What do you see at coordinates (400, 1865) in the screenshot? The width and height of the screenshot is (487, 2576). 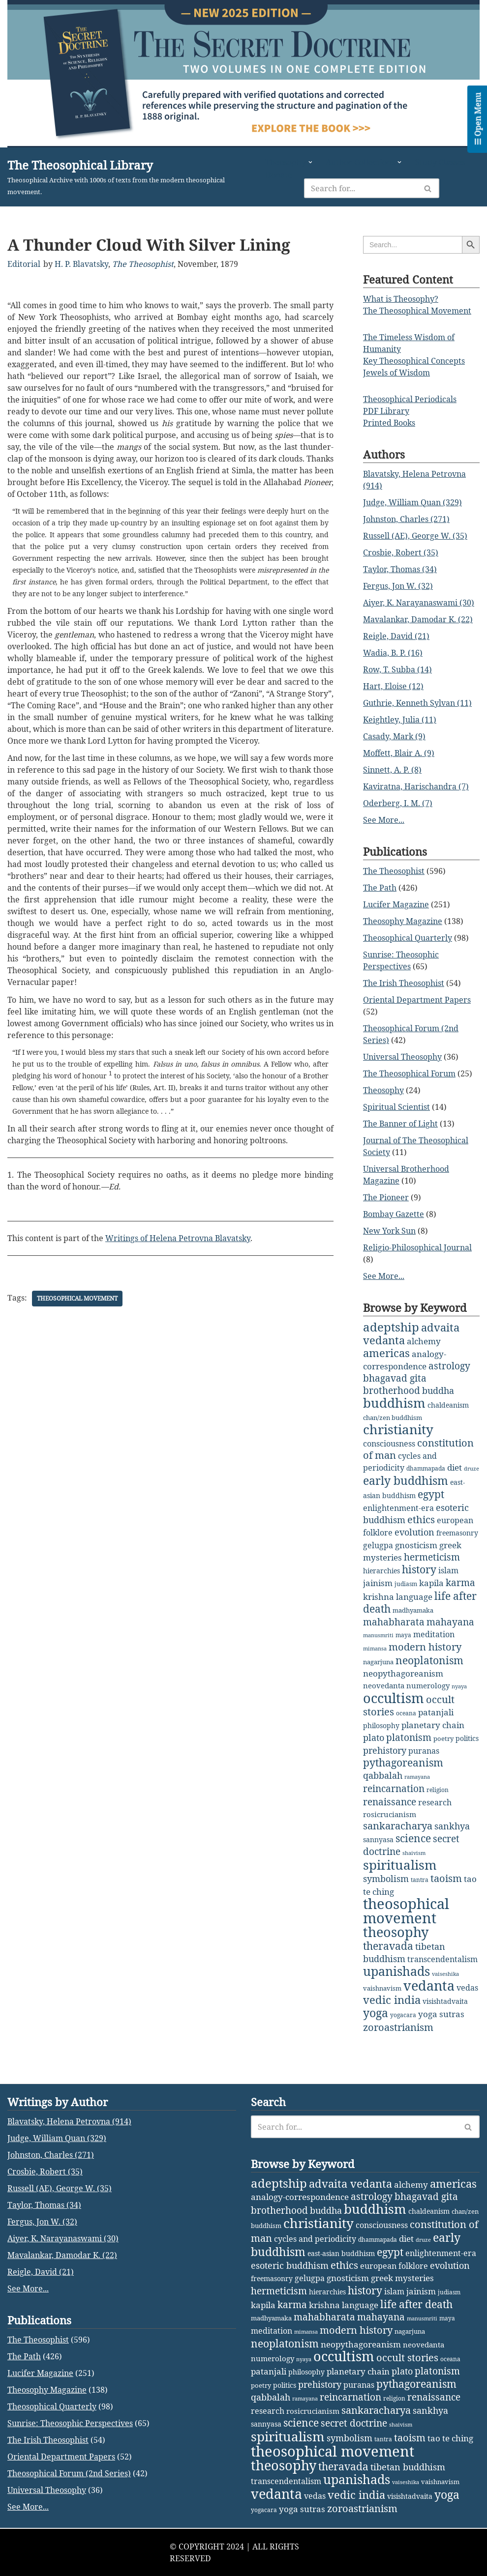 I see `spiritualism [spiritualism (96 items)]` at bounding box center [400, 1865].